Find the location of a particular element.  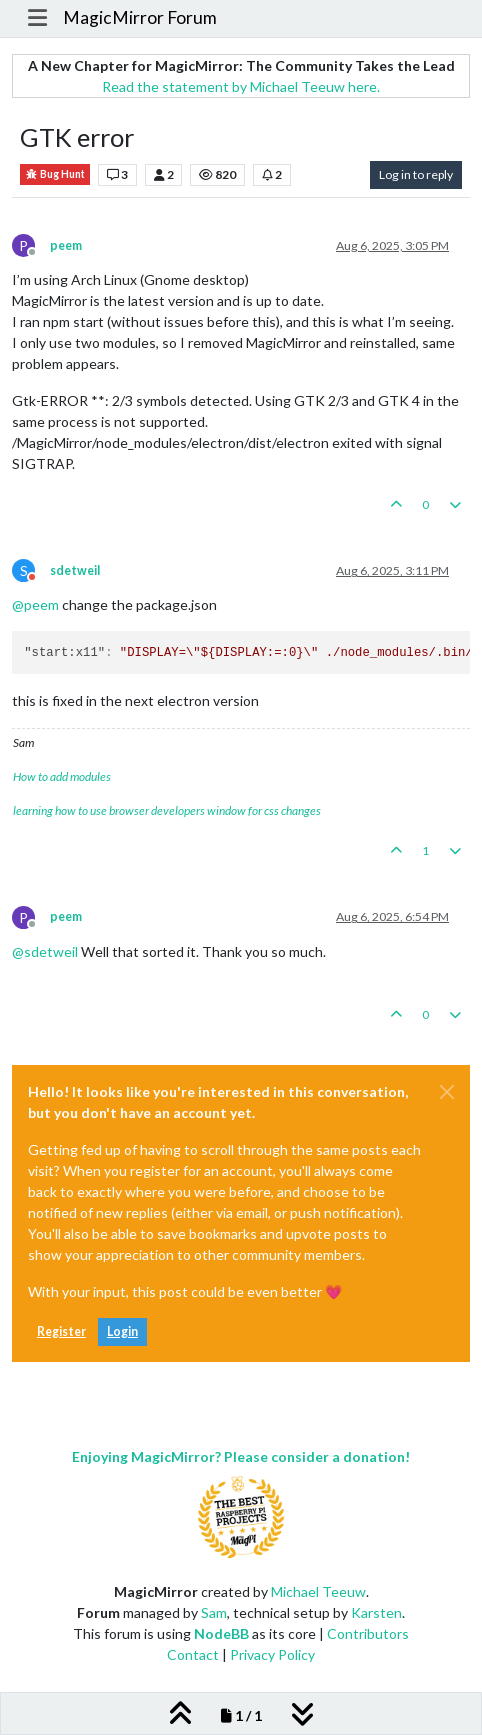

Read the statement by Michael Teeuw here. is located at coordinates (241, 86).